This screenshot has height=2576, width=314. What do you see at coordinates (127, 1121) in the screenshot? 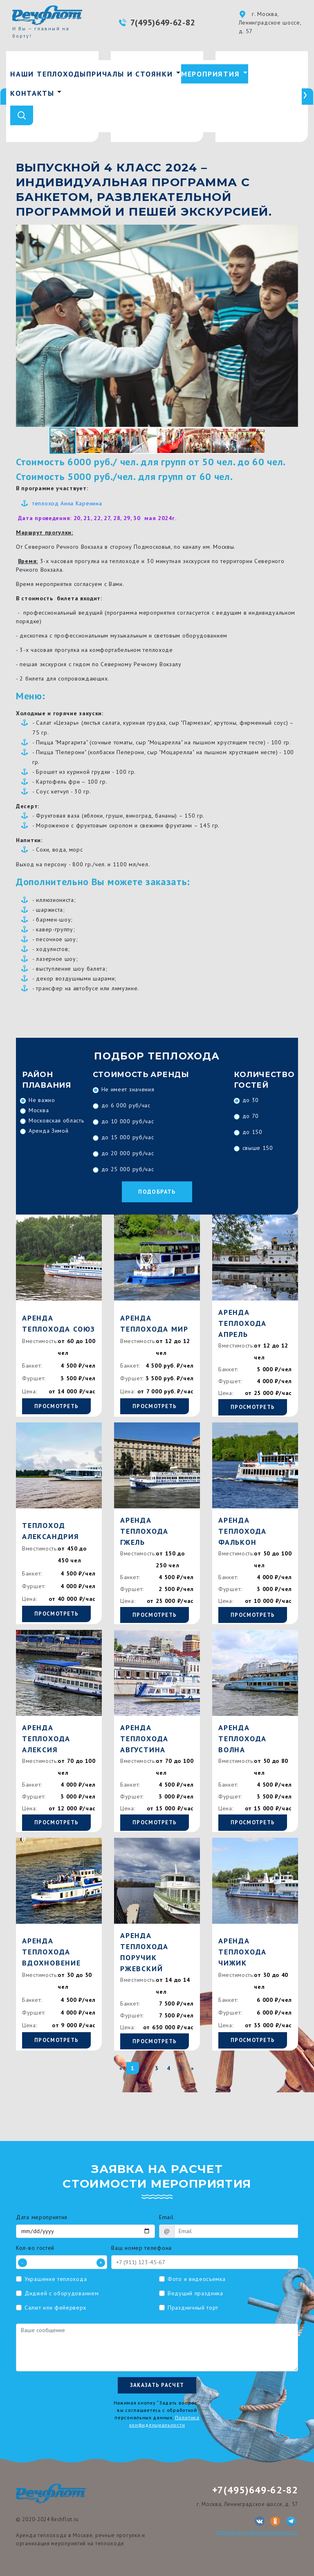
I see `до 10 000 руб/час` at bounding box center [127, 1121].